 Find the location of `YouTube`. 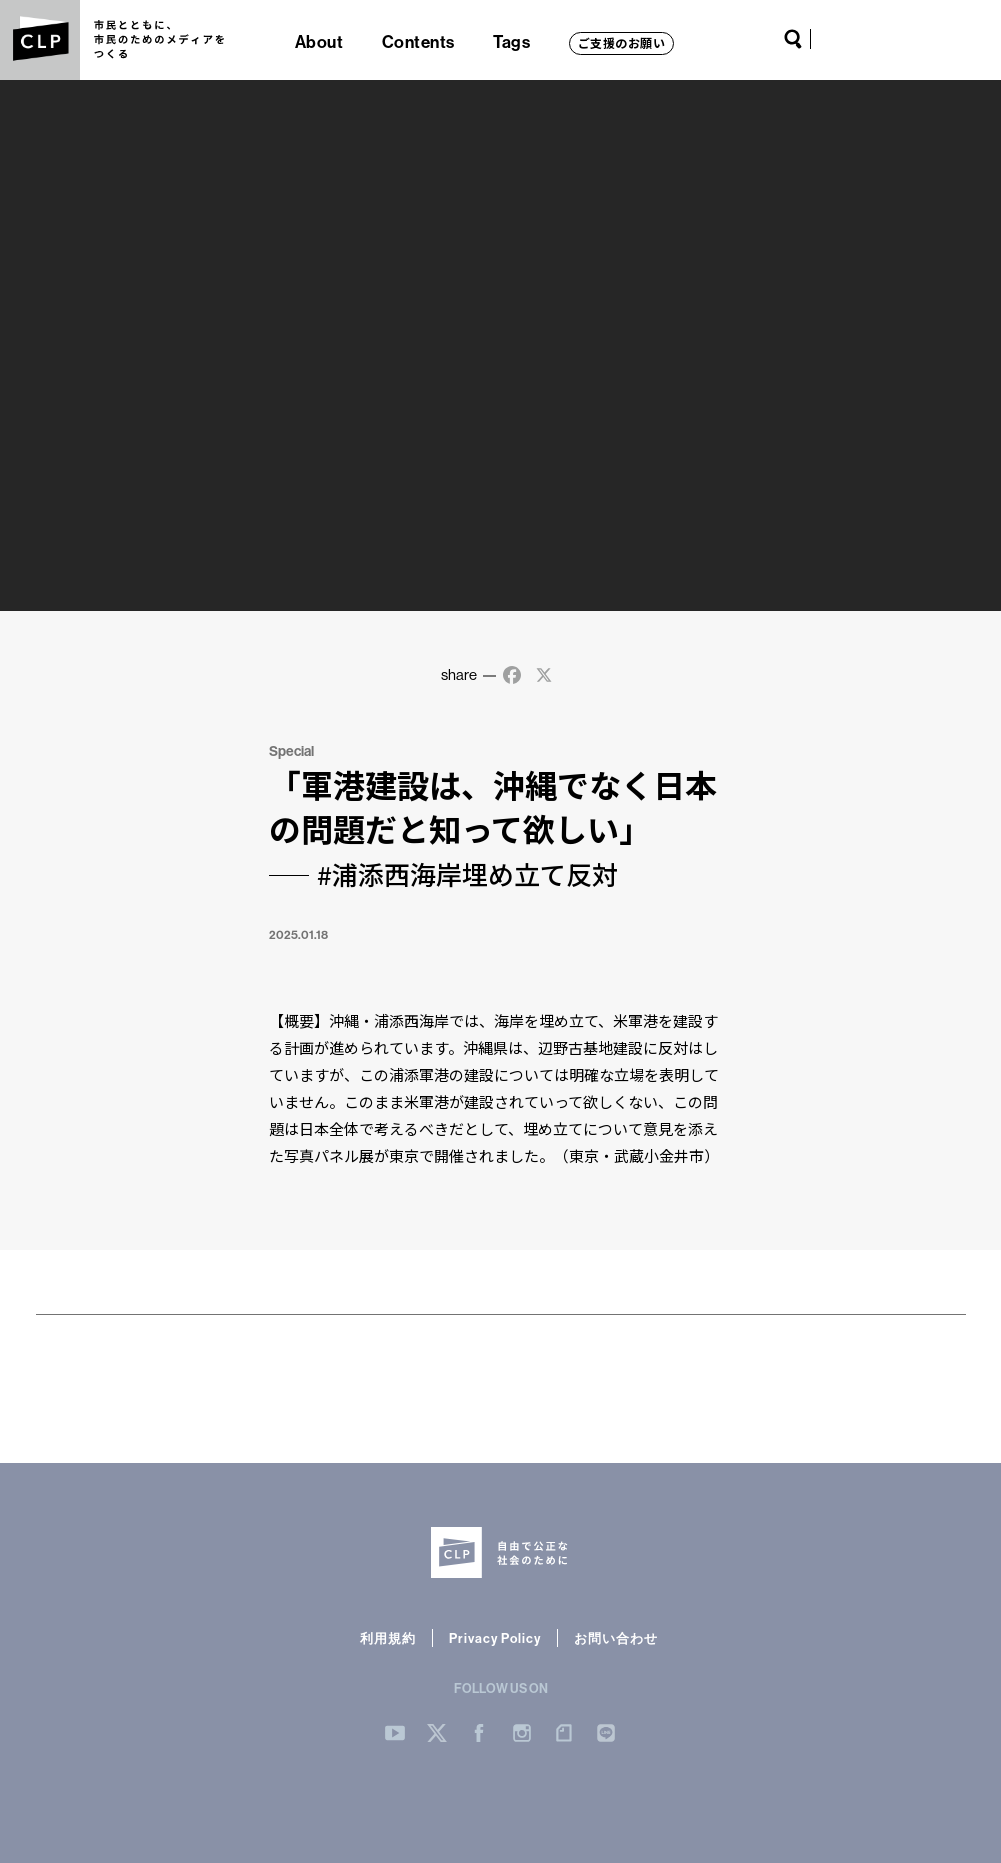

YouTube is located at coordinates (834, 39).